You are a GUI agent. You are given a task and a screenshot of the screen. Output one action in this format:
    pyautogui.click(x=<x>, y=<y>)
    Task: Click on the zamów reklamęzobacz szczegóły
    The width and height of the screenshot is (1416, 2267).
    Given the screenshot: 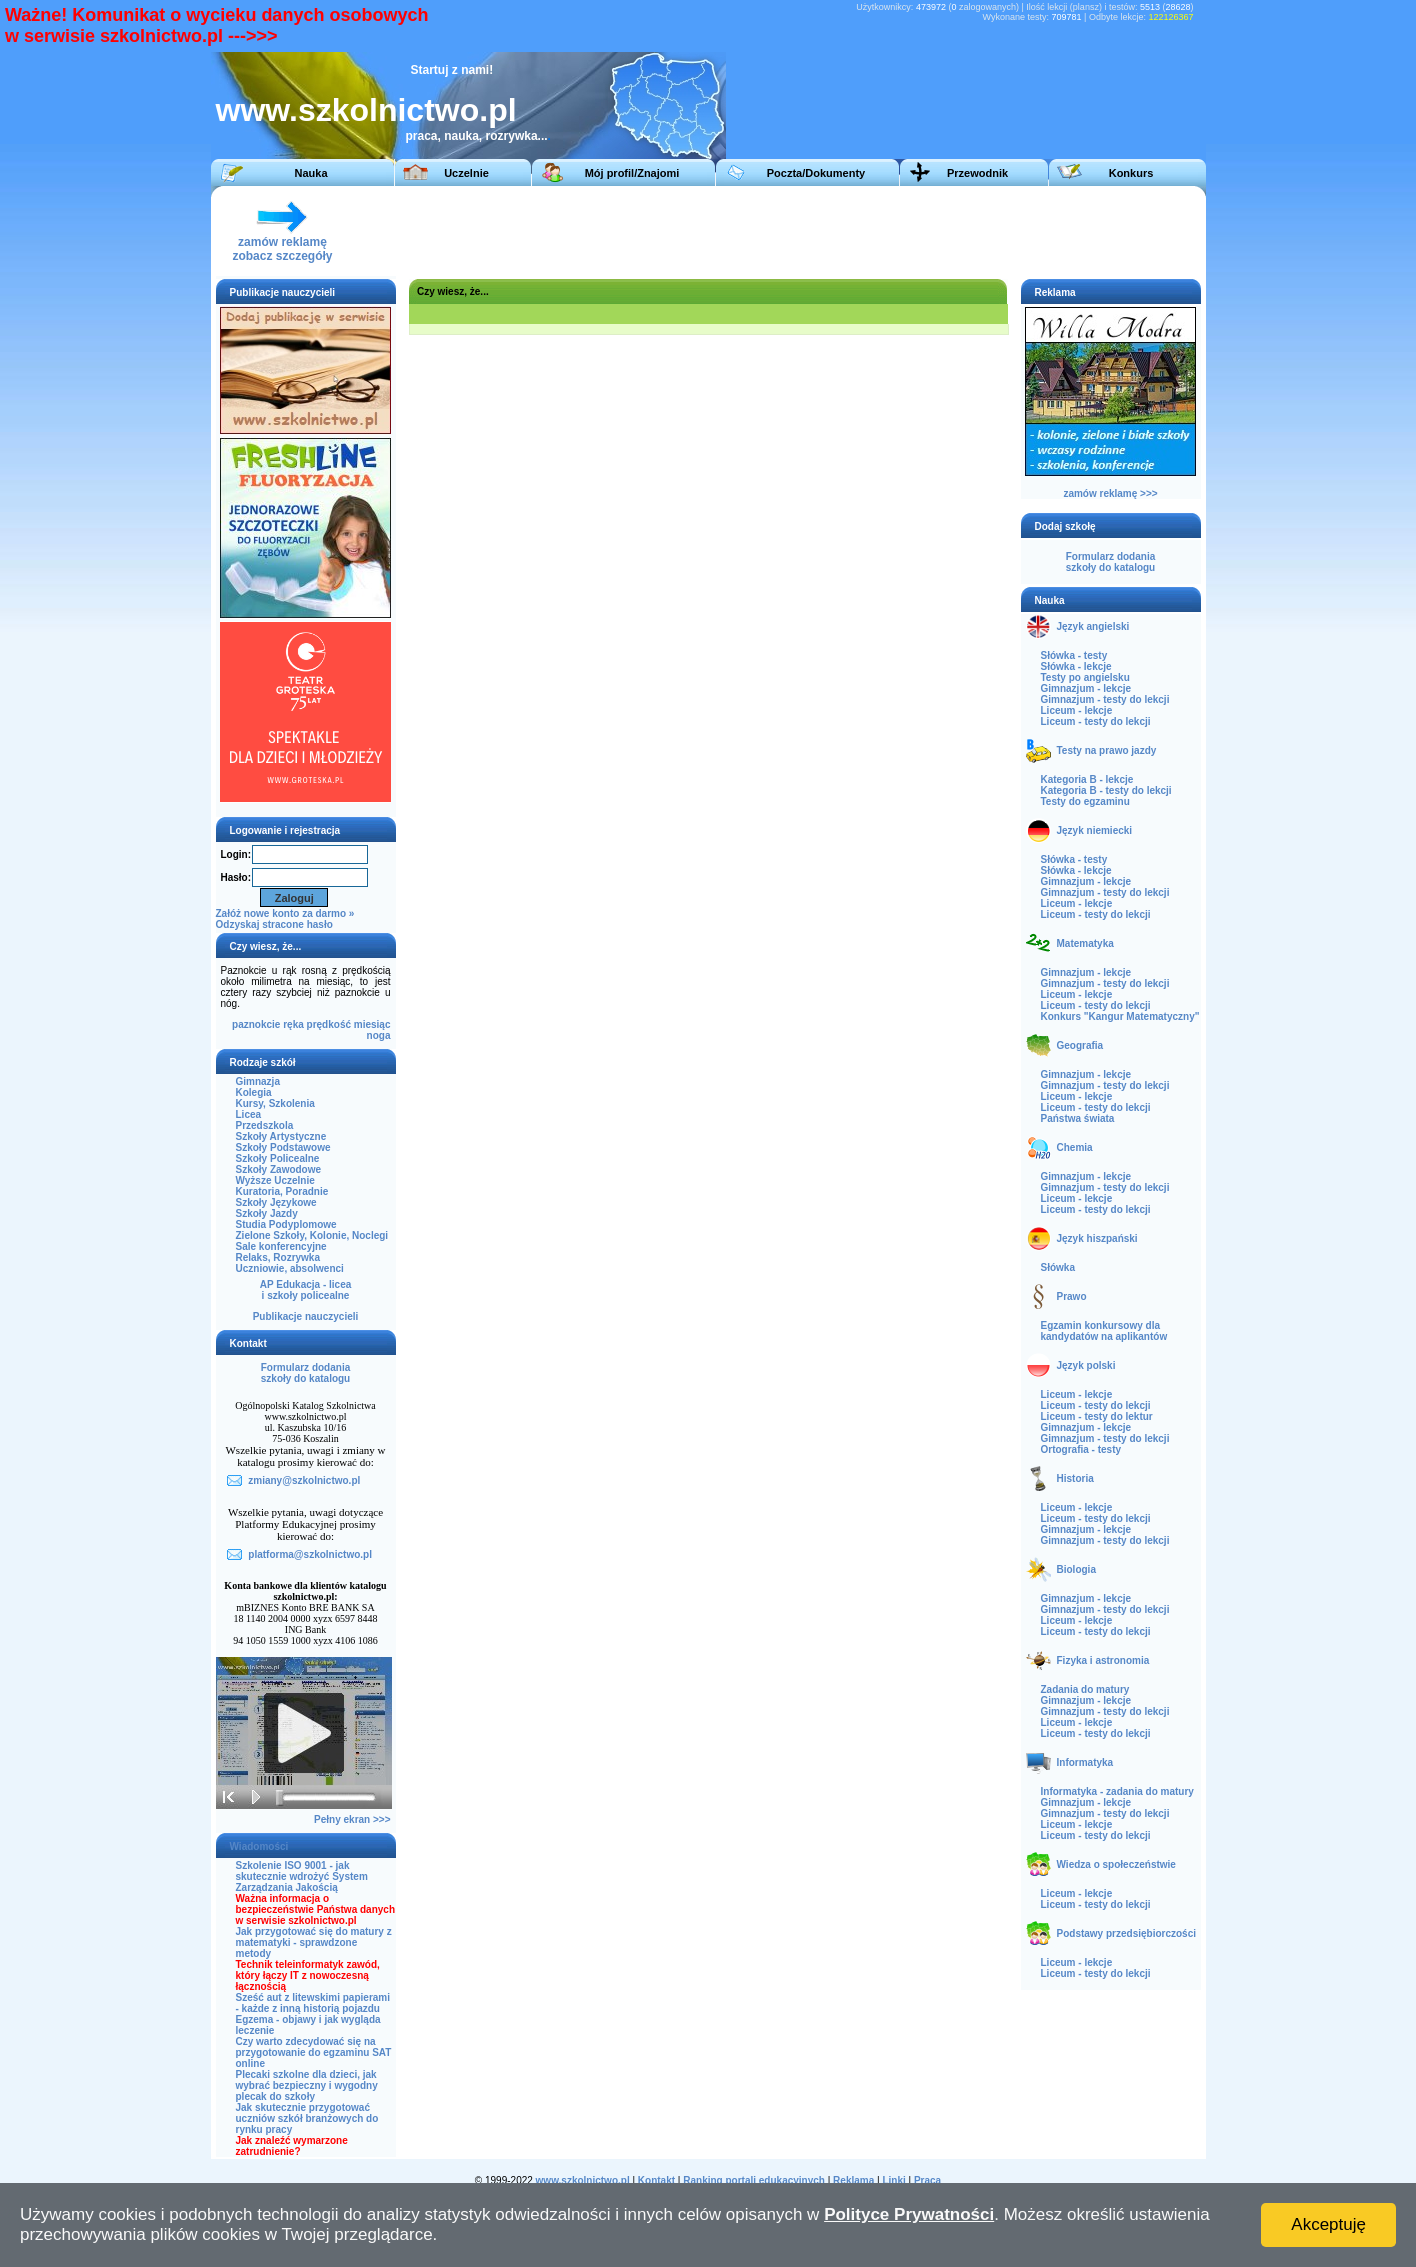 What is the action you would take?
    pyautogui.click(x=282, y=243)
    